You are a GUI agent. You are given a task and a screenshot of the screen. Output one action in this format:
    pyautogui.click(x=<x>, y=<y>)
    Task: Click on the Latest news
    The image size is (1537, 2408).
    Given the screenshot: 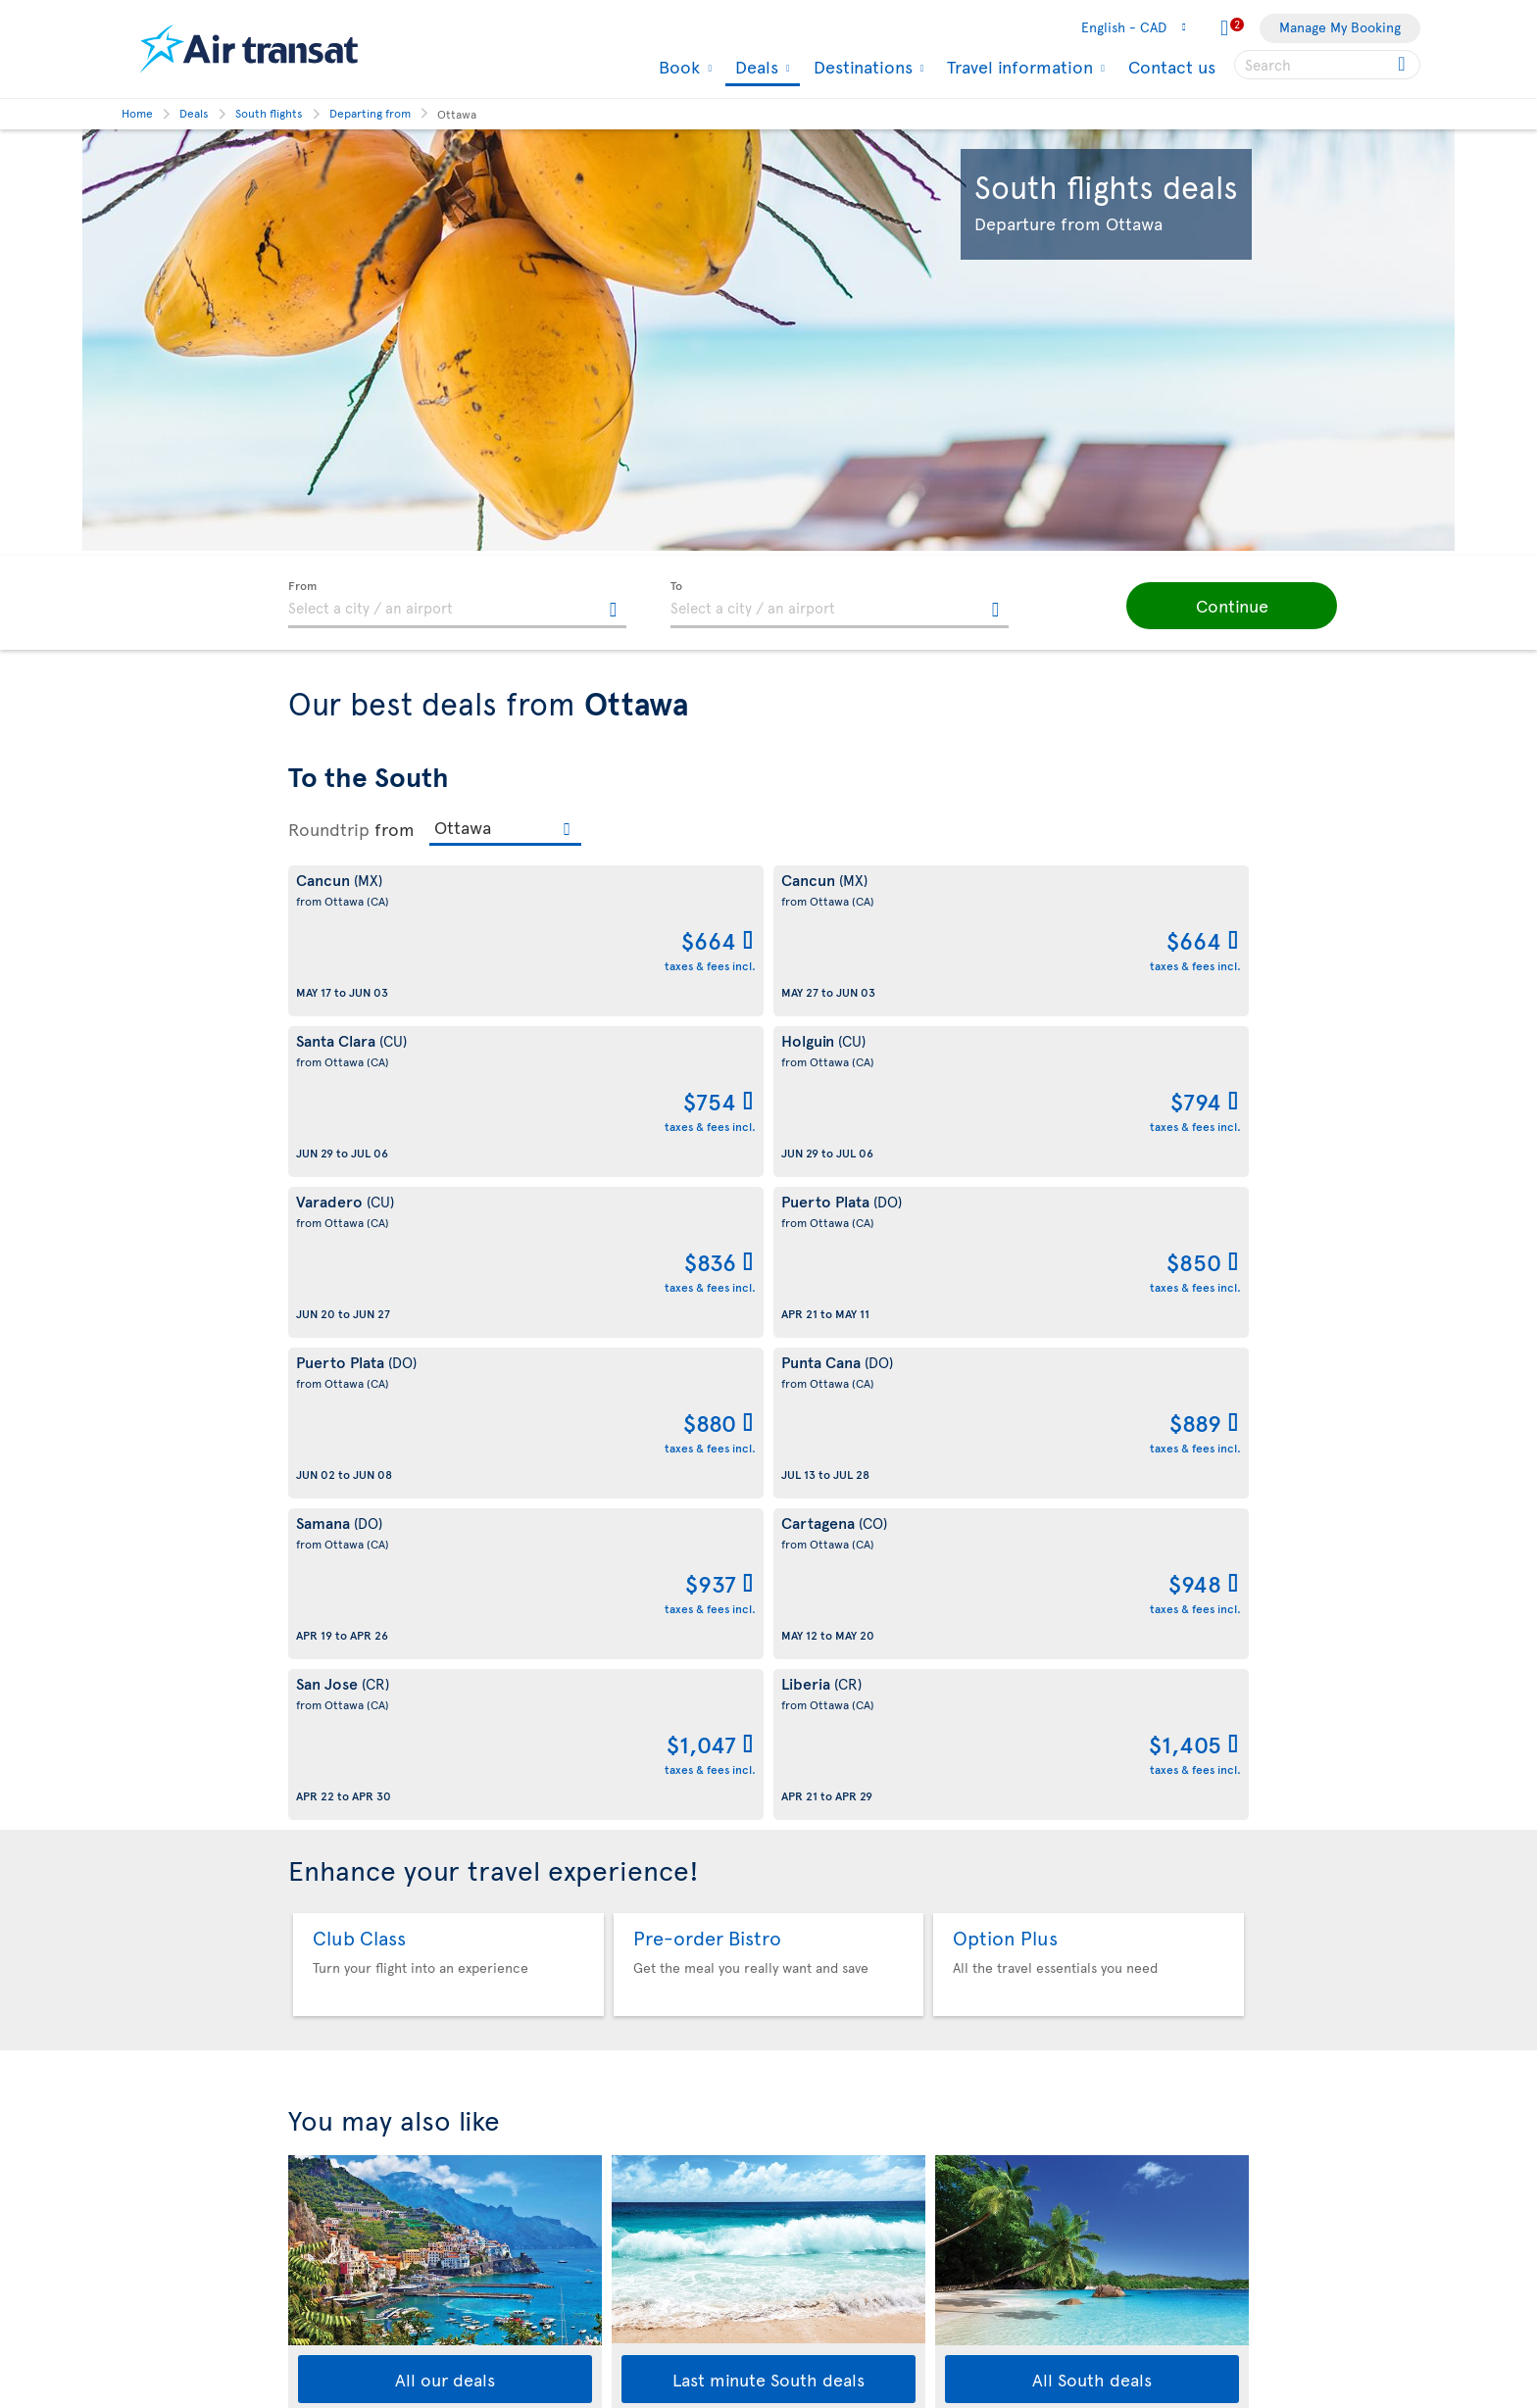 What is the action you would take?
    pyautogui.click(x=814, y=2256)
    